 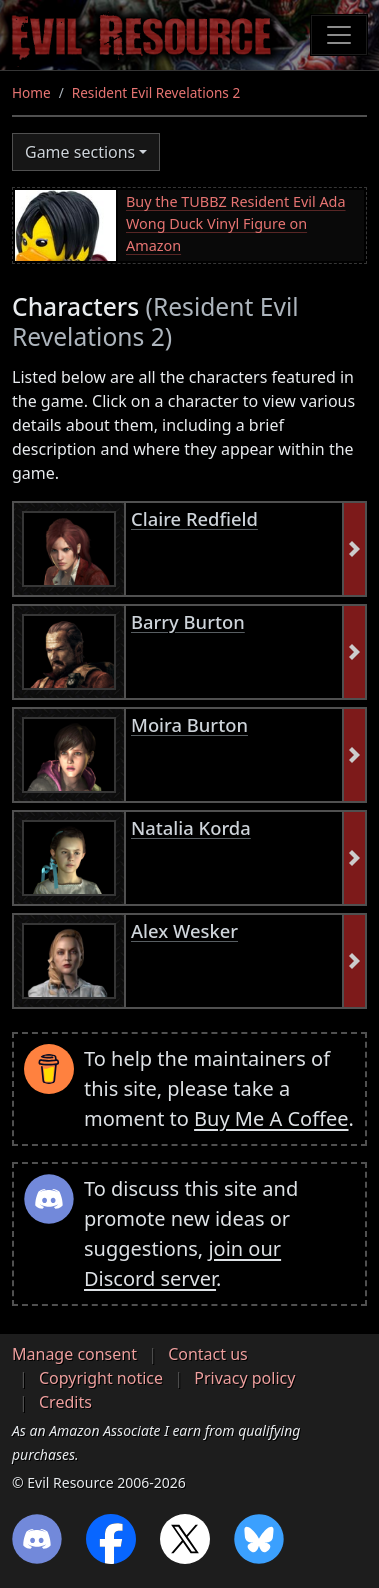 I want to click on Contact us, so click(x=208, y=1354).